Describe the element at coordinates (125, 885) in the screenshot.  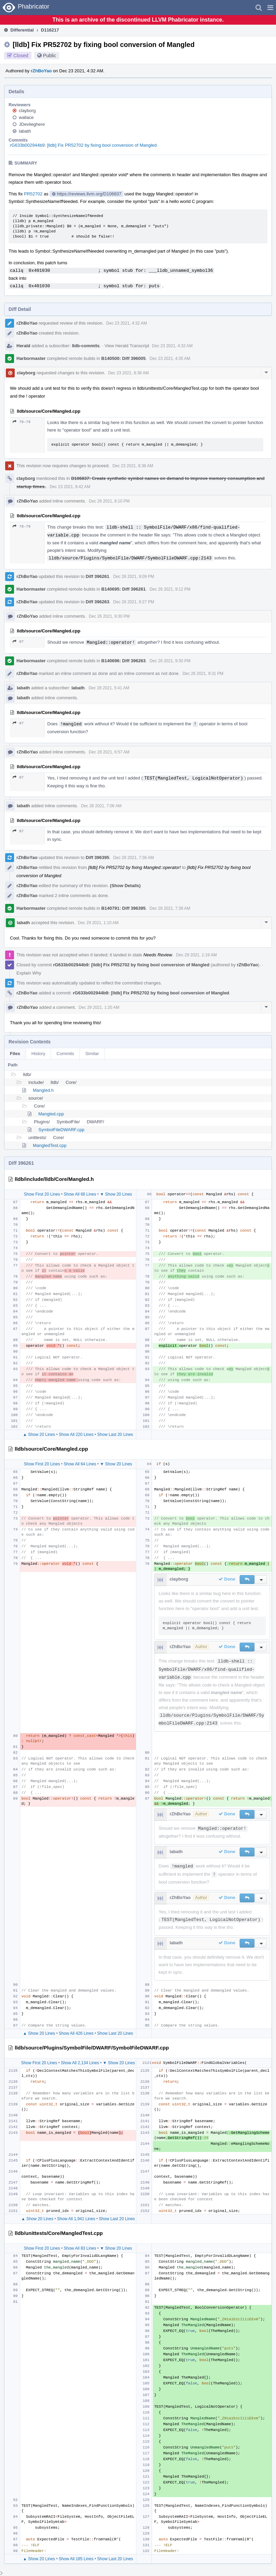
I see `(Show Details)` at that location.